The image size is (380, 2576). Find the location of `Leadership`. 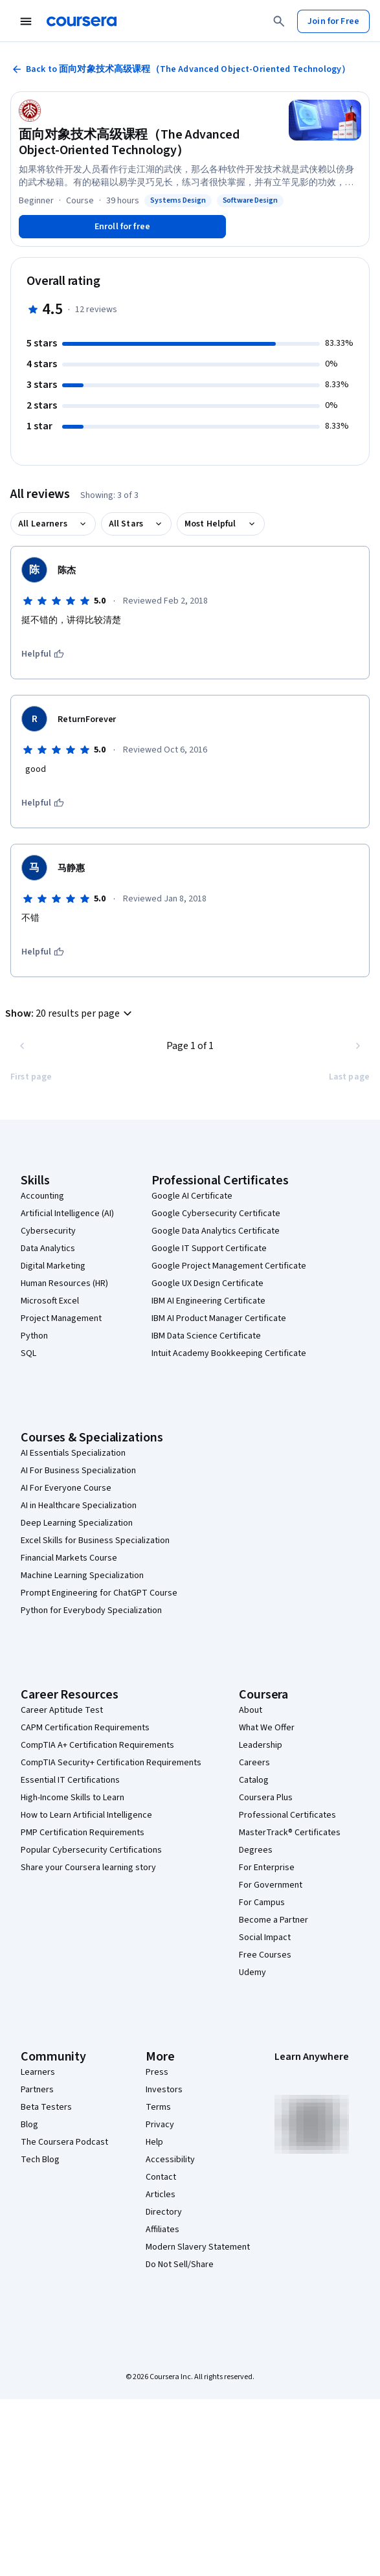

Leadership is located at coordinates (260, 1745).